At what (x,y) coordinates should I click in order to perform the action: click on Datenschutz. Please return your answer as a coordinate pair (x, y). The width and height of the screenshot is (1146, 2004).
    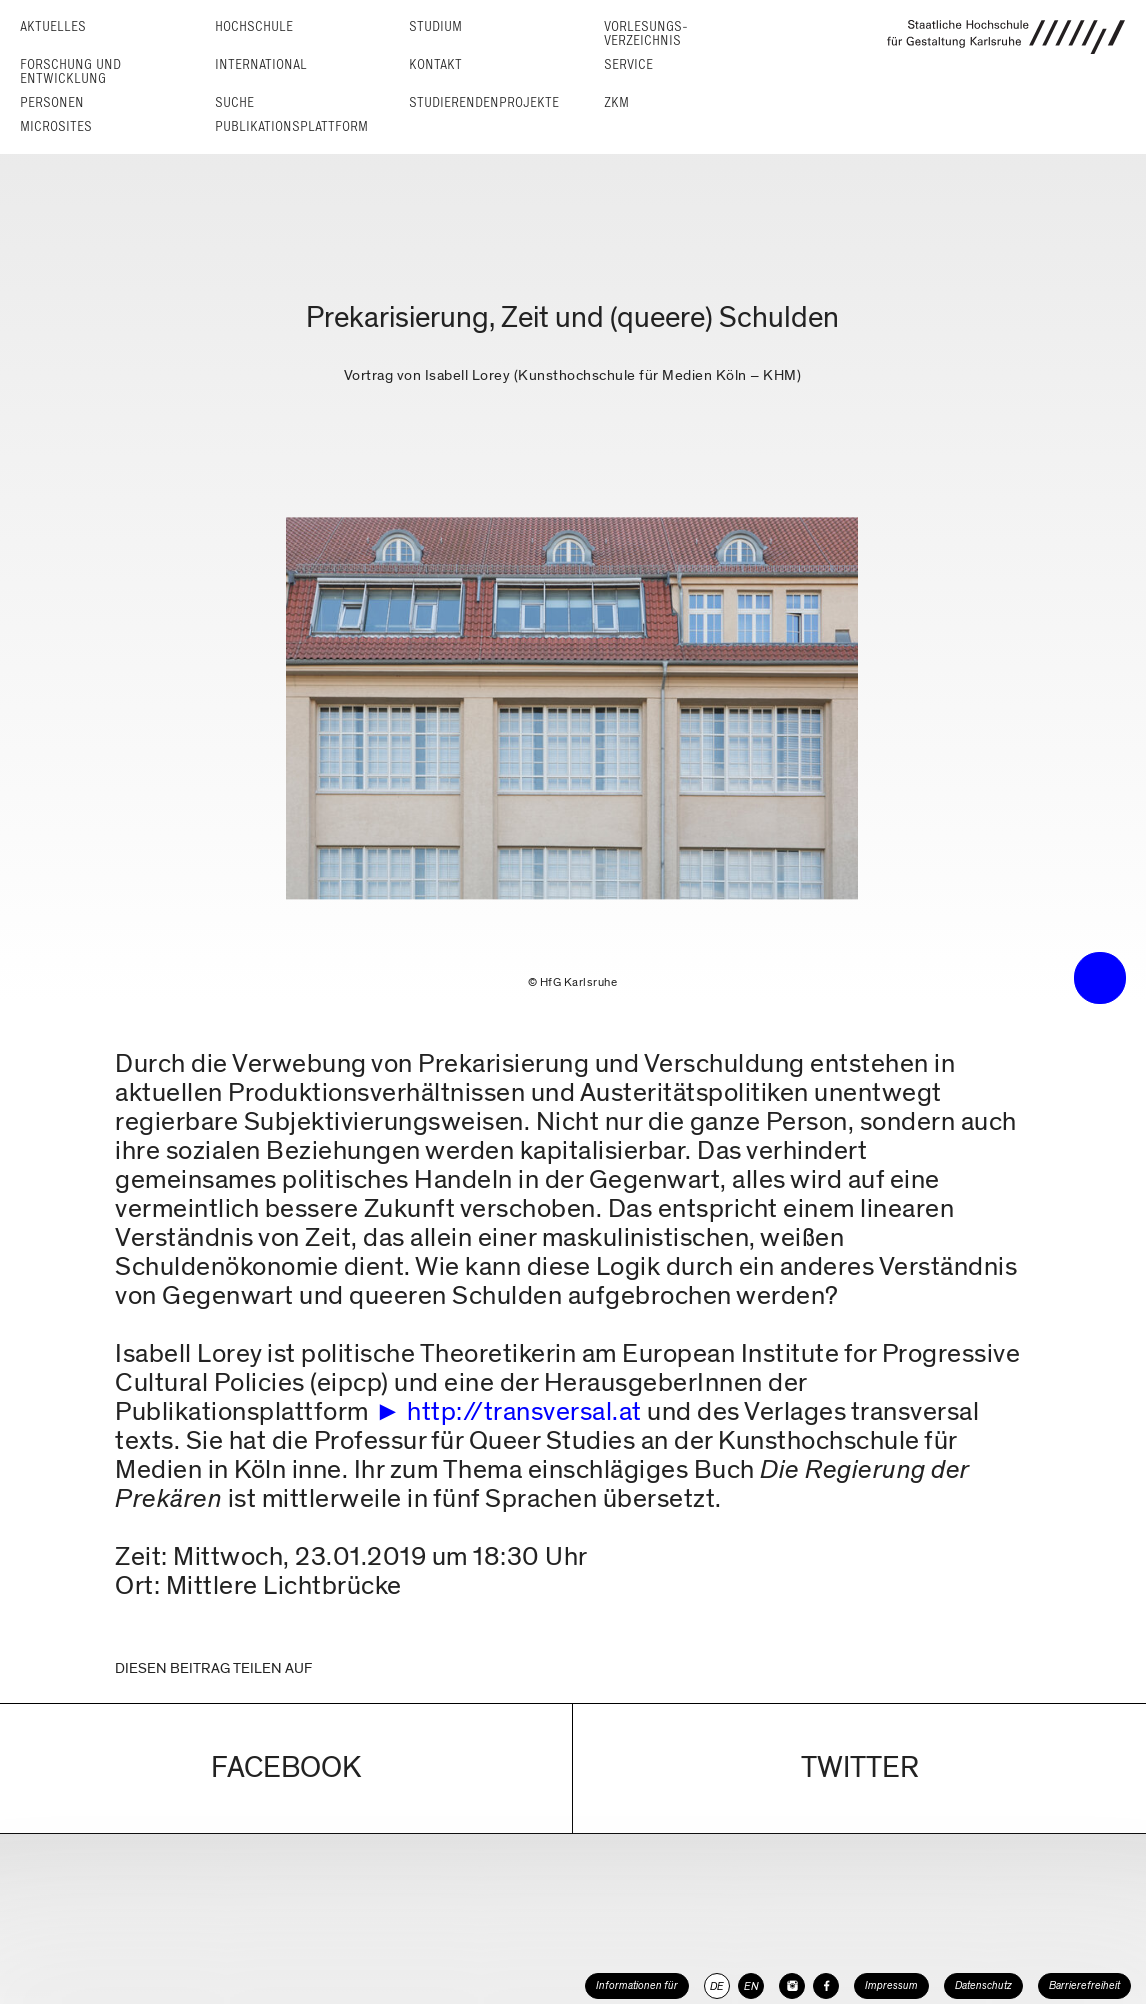
    Looking at the image, I should click on (983, 1985).